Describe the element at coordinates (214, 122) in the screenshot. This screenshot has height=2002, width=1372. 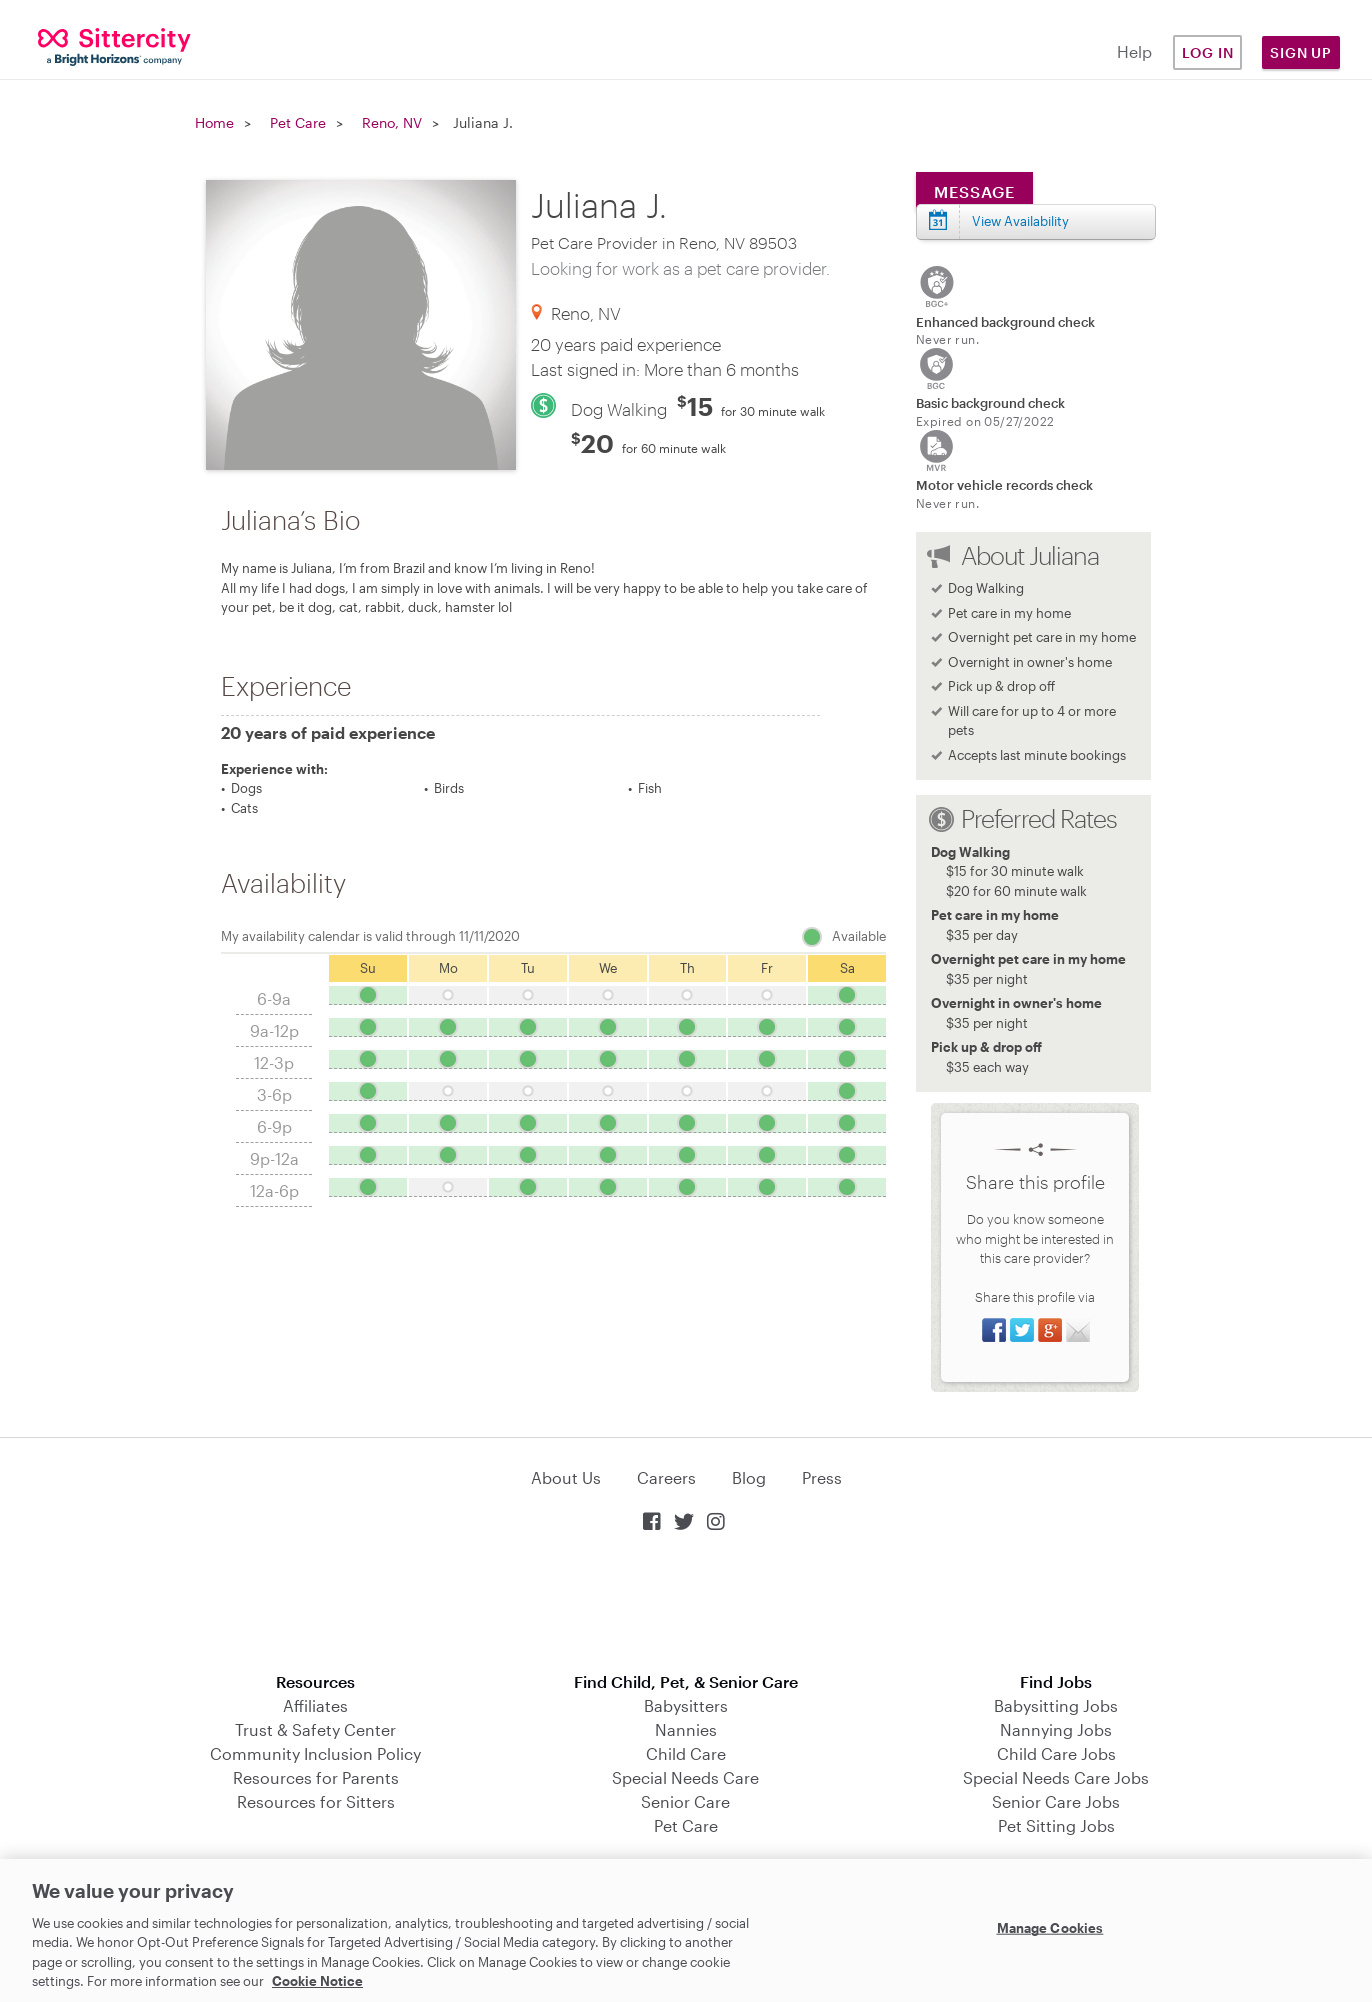
I see `Home` at that location.